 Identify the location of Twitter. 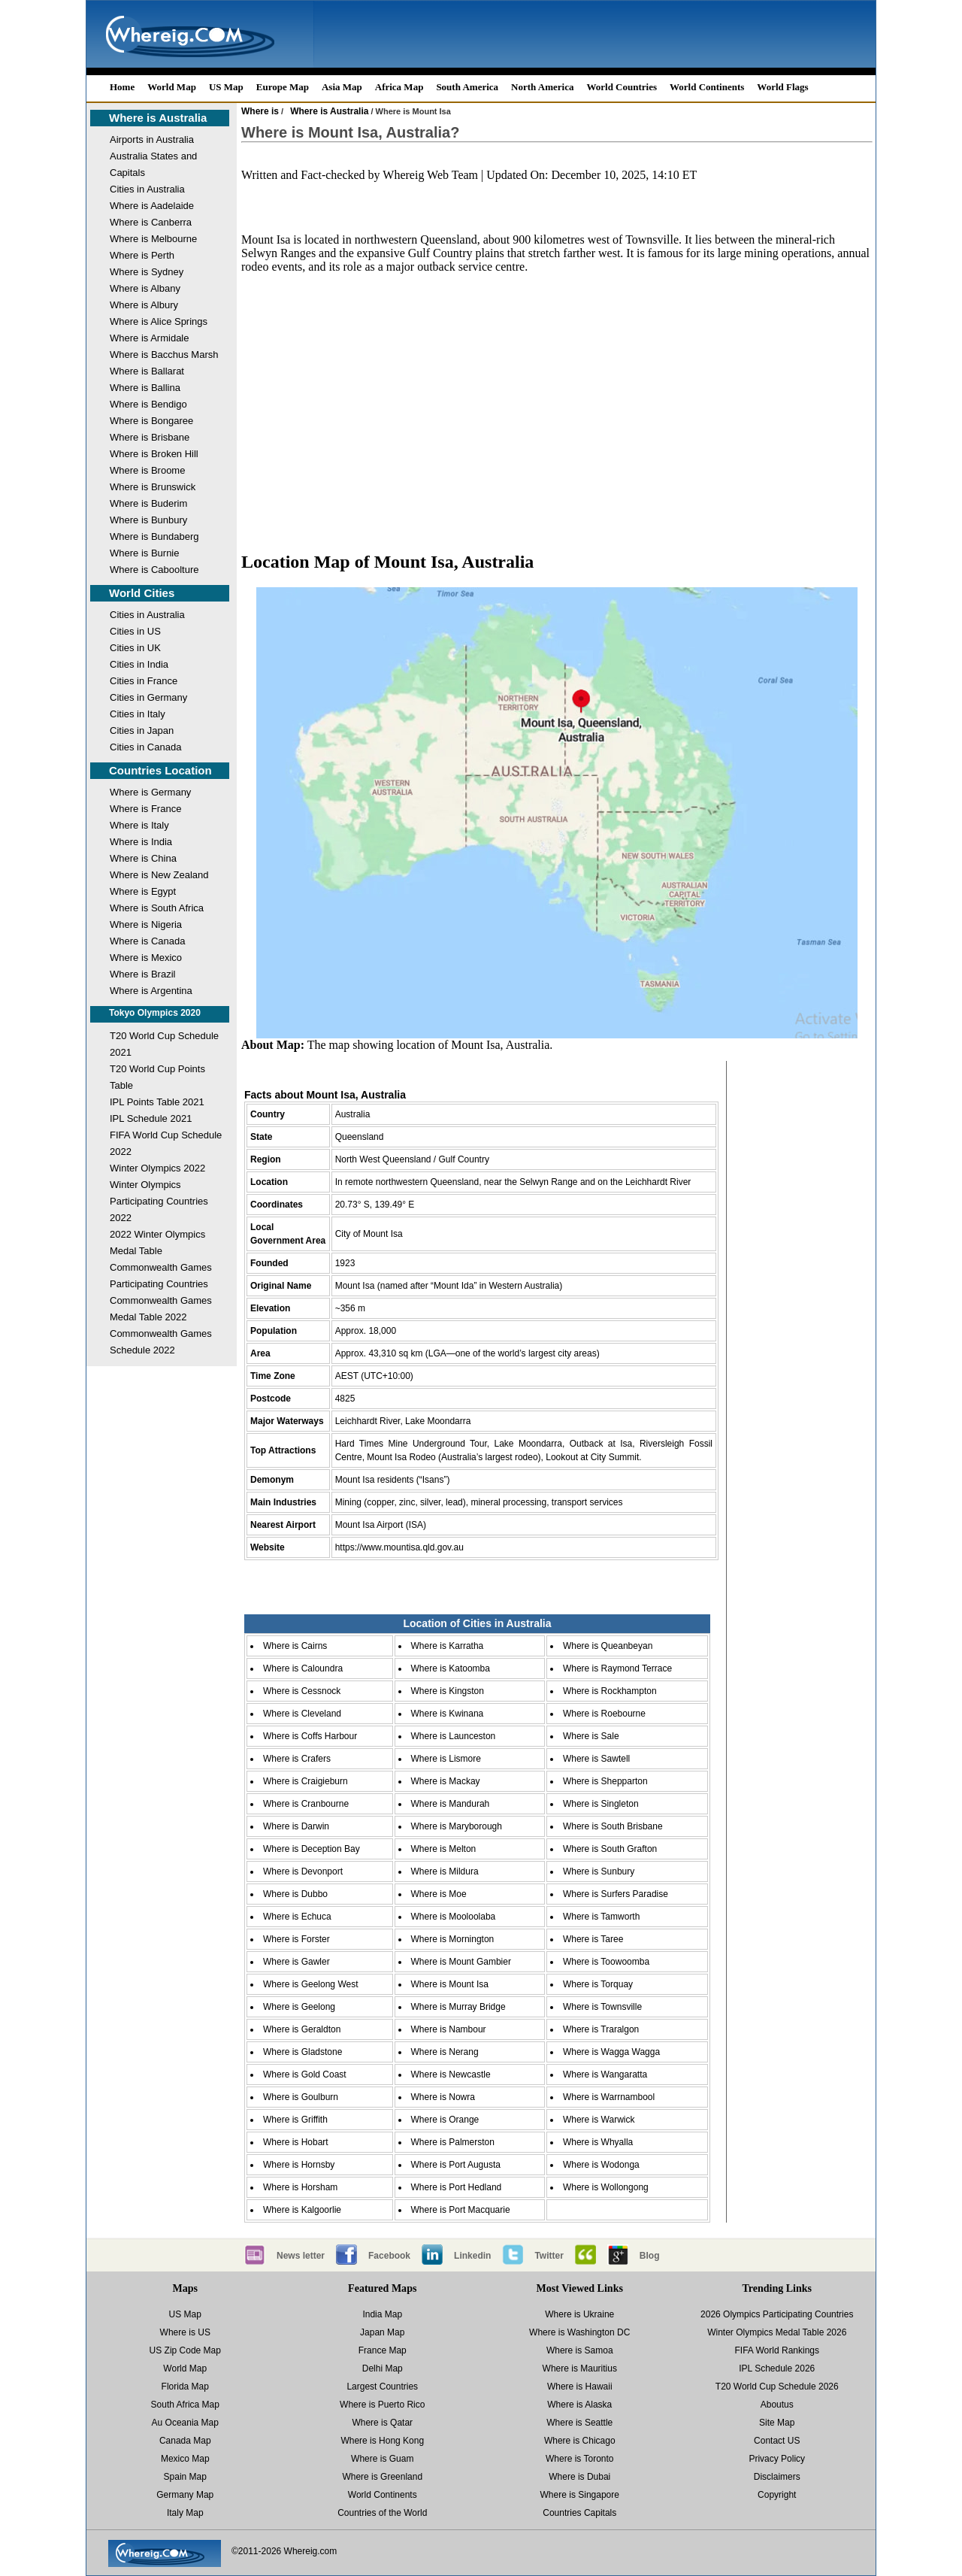
(548, 2255).